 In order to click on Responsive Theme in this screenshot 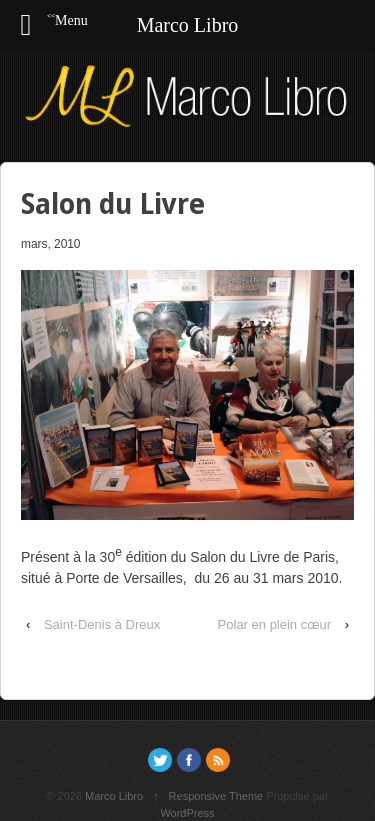, I will do `click(216, 796)`.